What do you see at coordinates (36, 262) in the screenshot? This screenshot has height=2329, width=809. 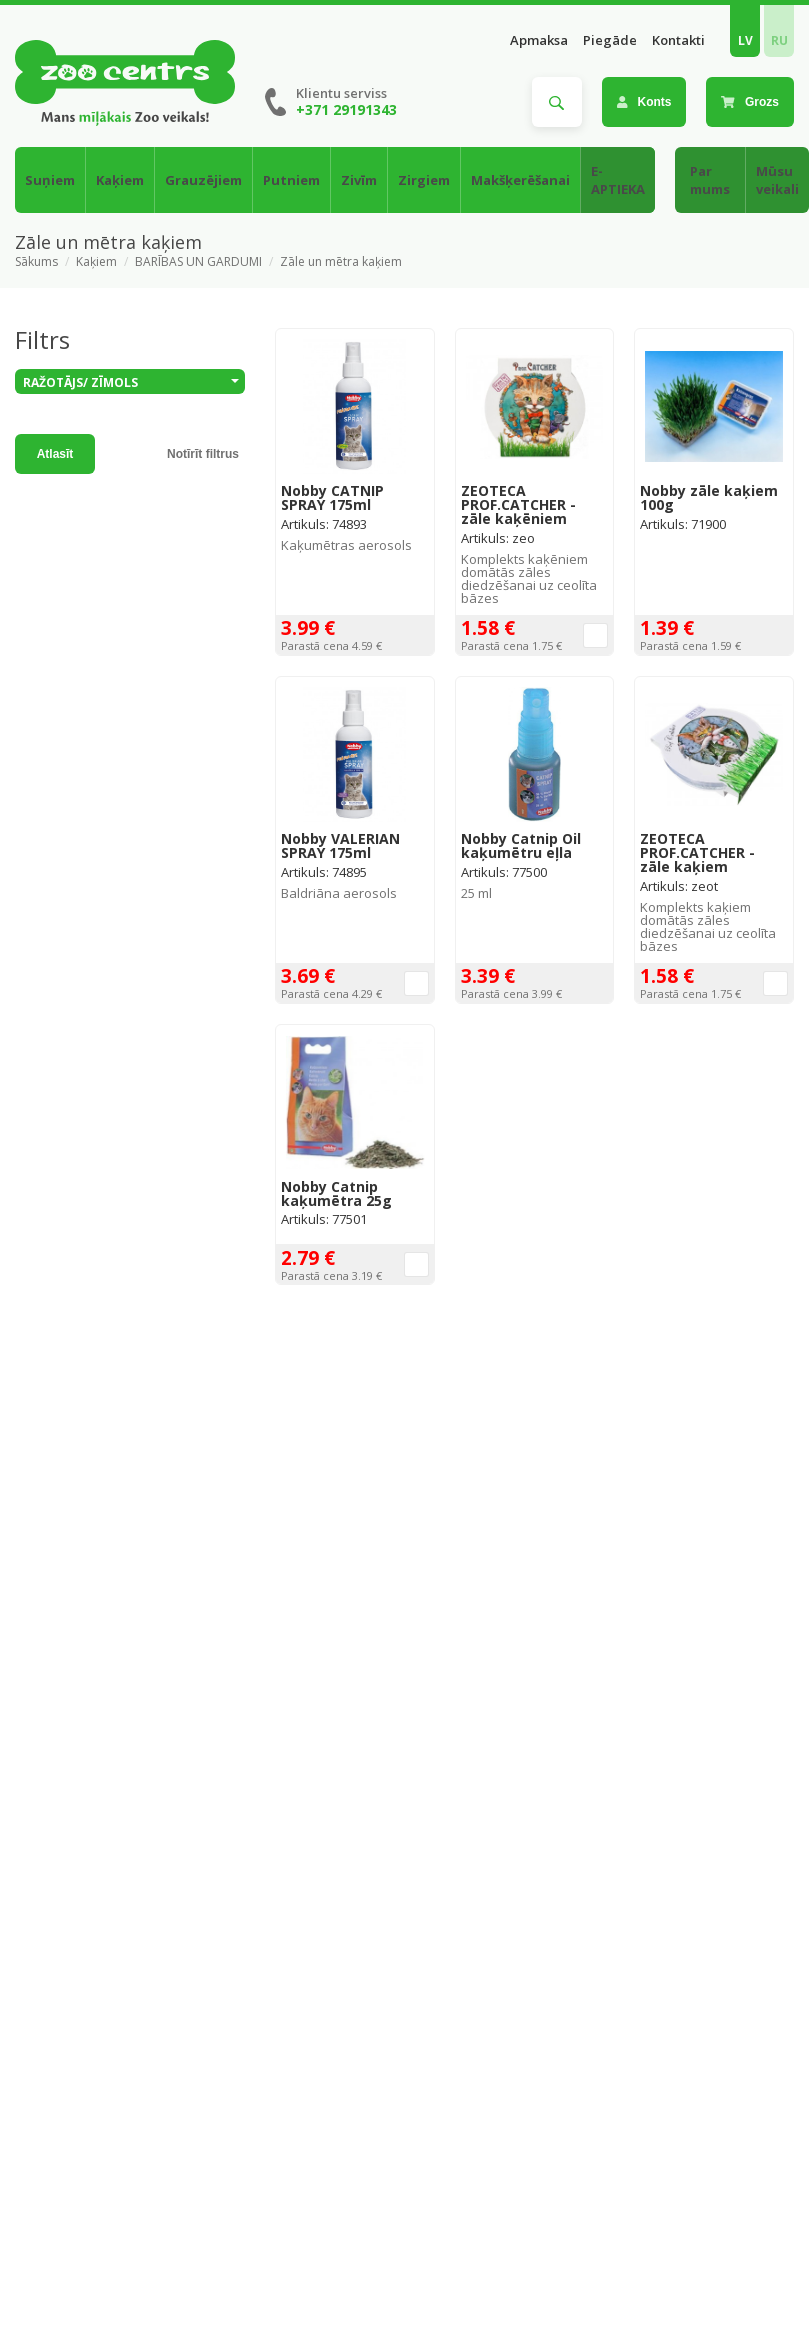 I see `Sākums` at bounding box center [36, 262].